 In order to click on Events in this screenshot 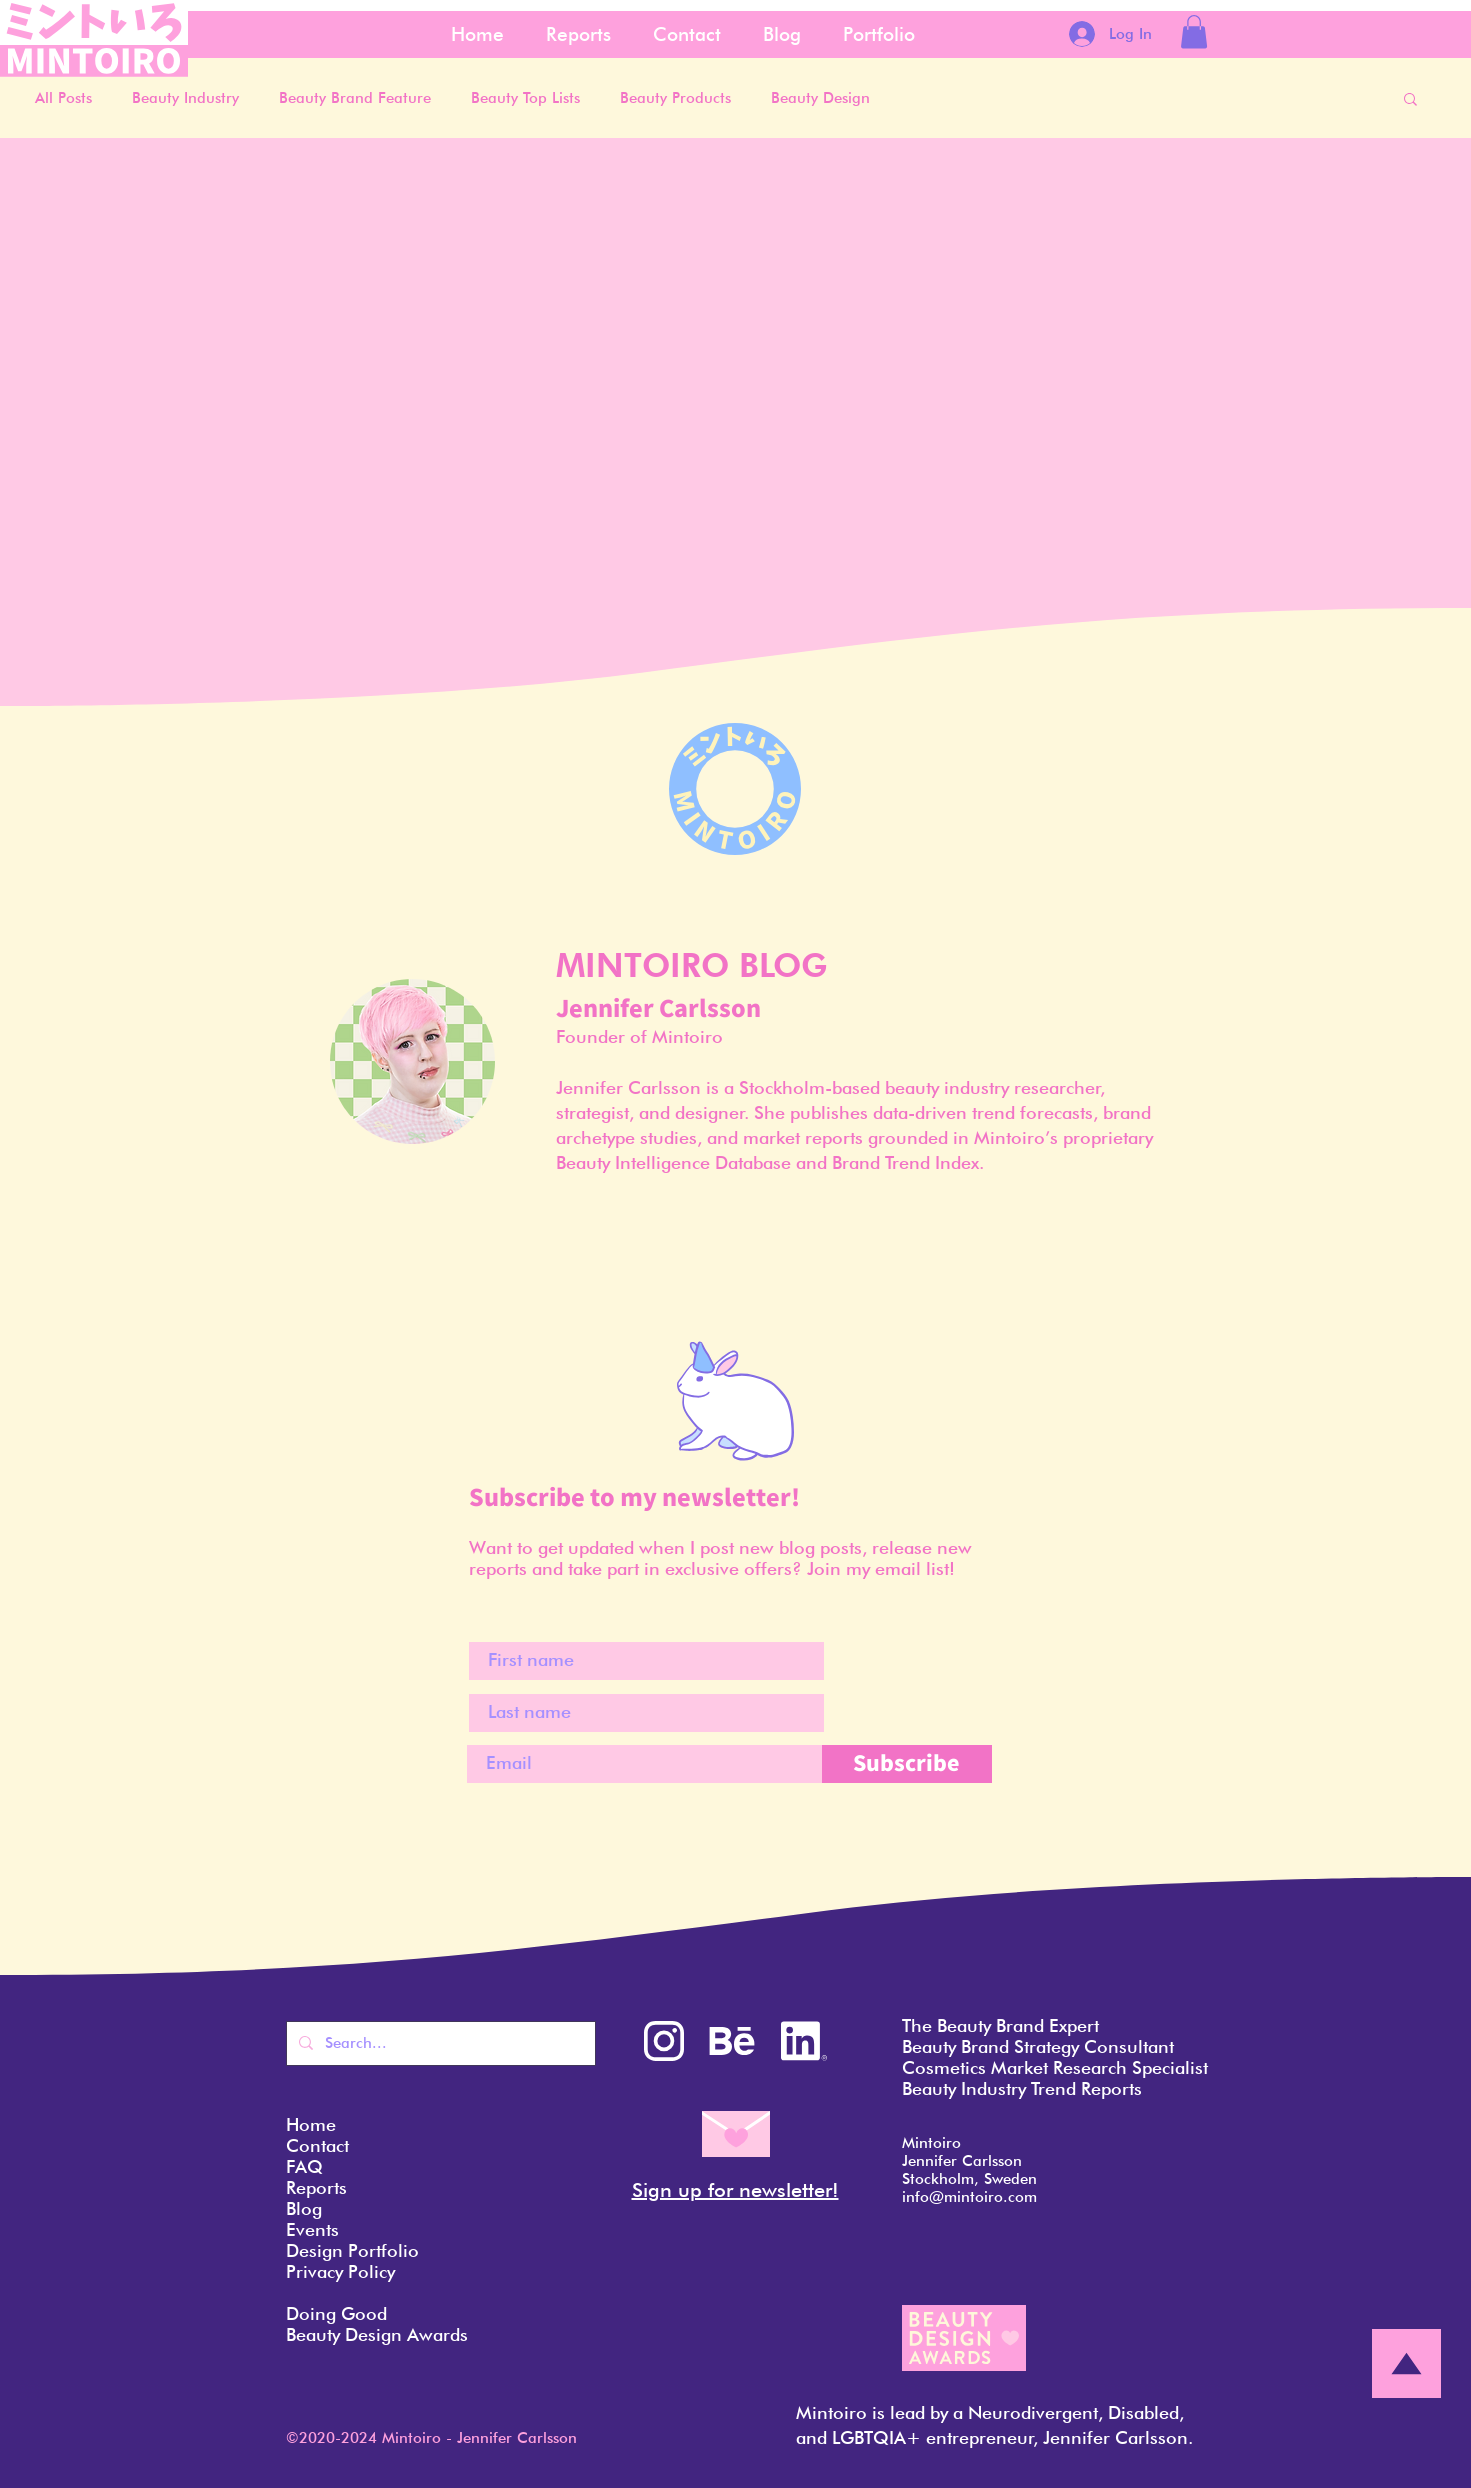, I will do `click(312, 2229)`.